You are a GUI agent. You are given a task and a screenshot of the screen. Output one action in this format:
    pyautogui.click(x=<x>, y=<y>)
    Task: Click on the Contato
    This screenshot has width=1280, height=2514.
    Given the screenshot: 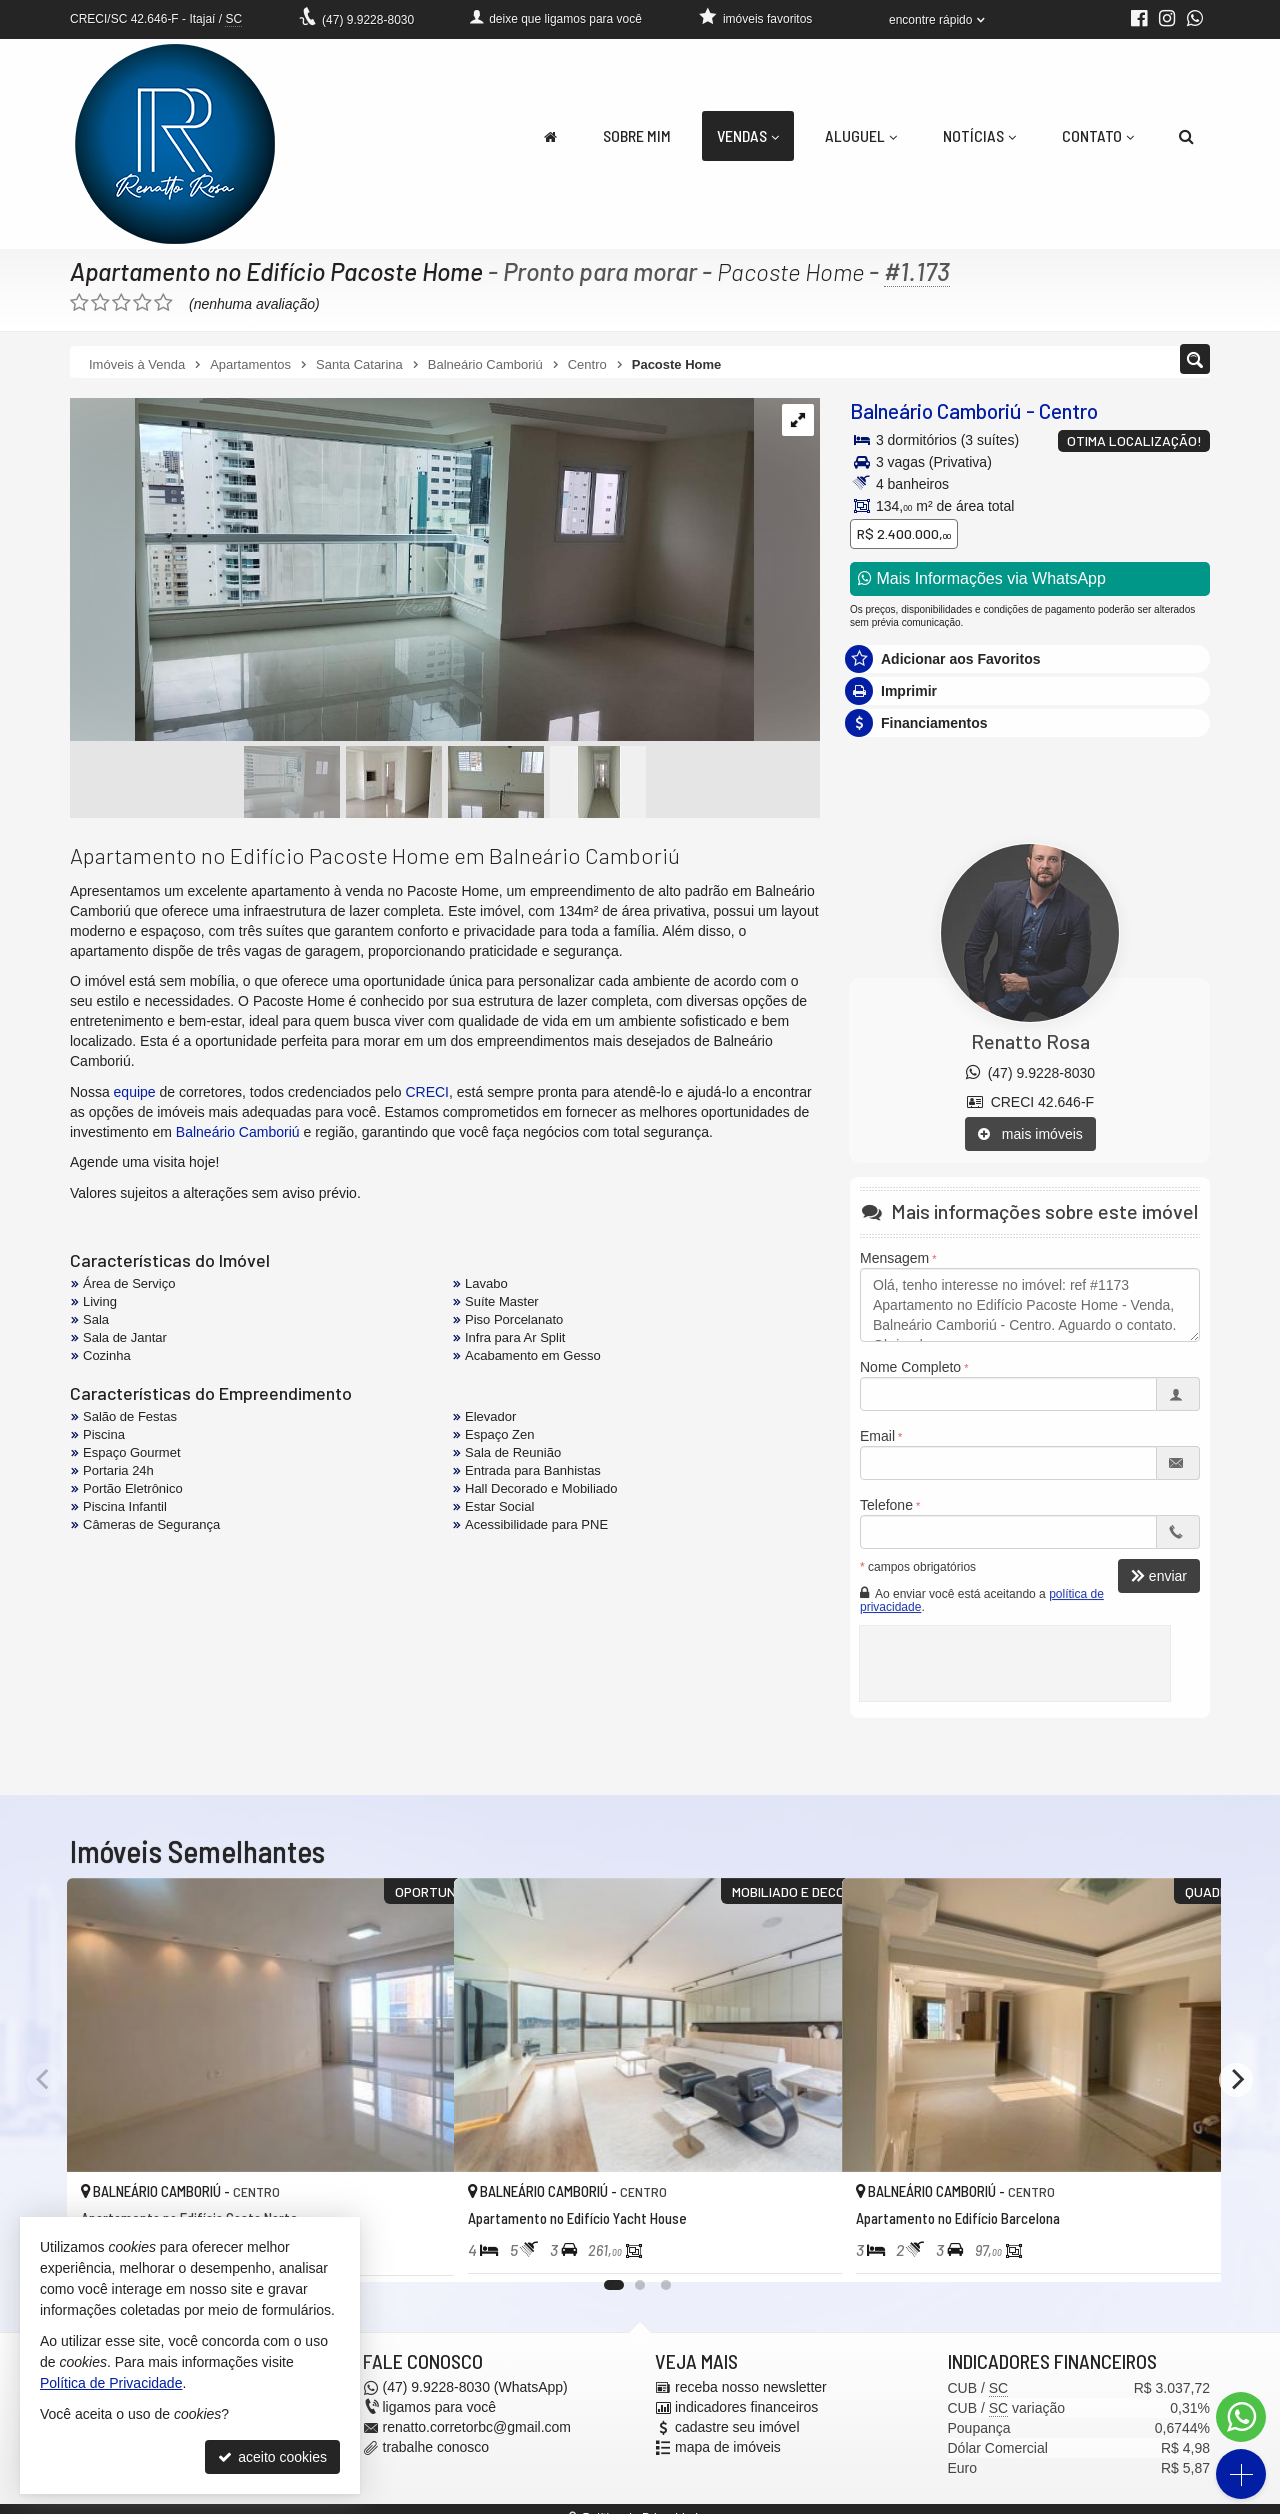 What is the action you would take?
    pyautogui.click(x=1098, y=135)
    